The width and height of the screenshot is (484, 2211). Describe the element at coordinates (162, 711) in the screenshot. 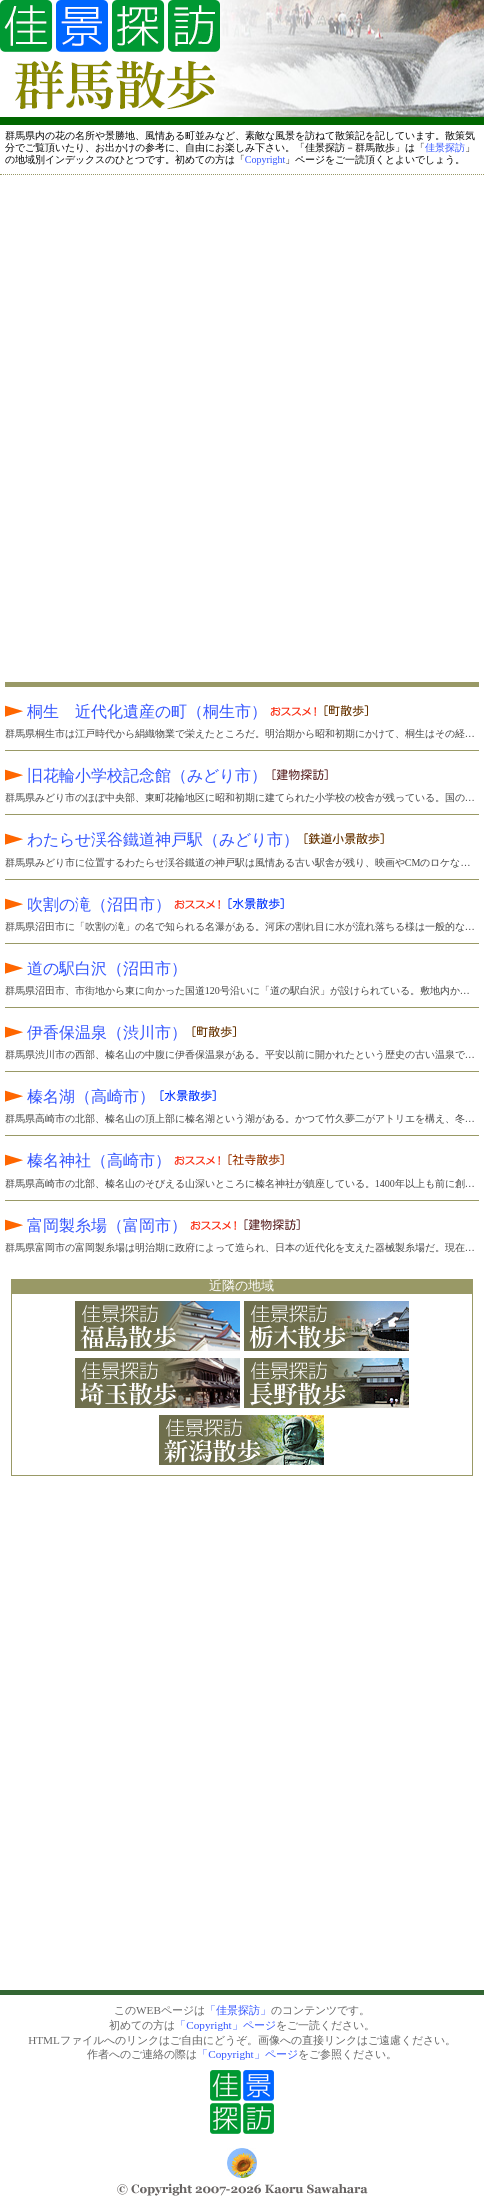

I see `桐生 近代化遺産の町（桐生市）` at that location.